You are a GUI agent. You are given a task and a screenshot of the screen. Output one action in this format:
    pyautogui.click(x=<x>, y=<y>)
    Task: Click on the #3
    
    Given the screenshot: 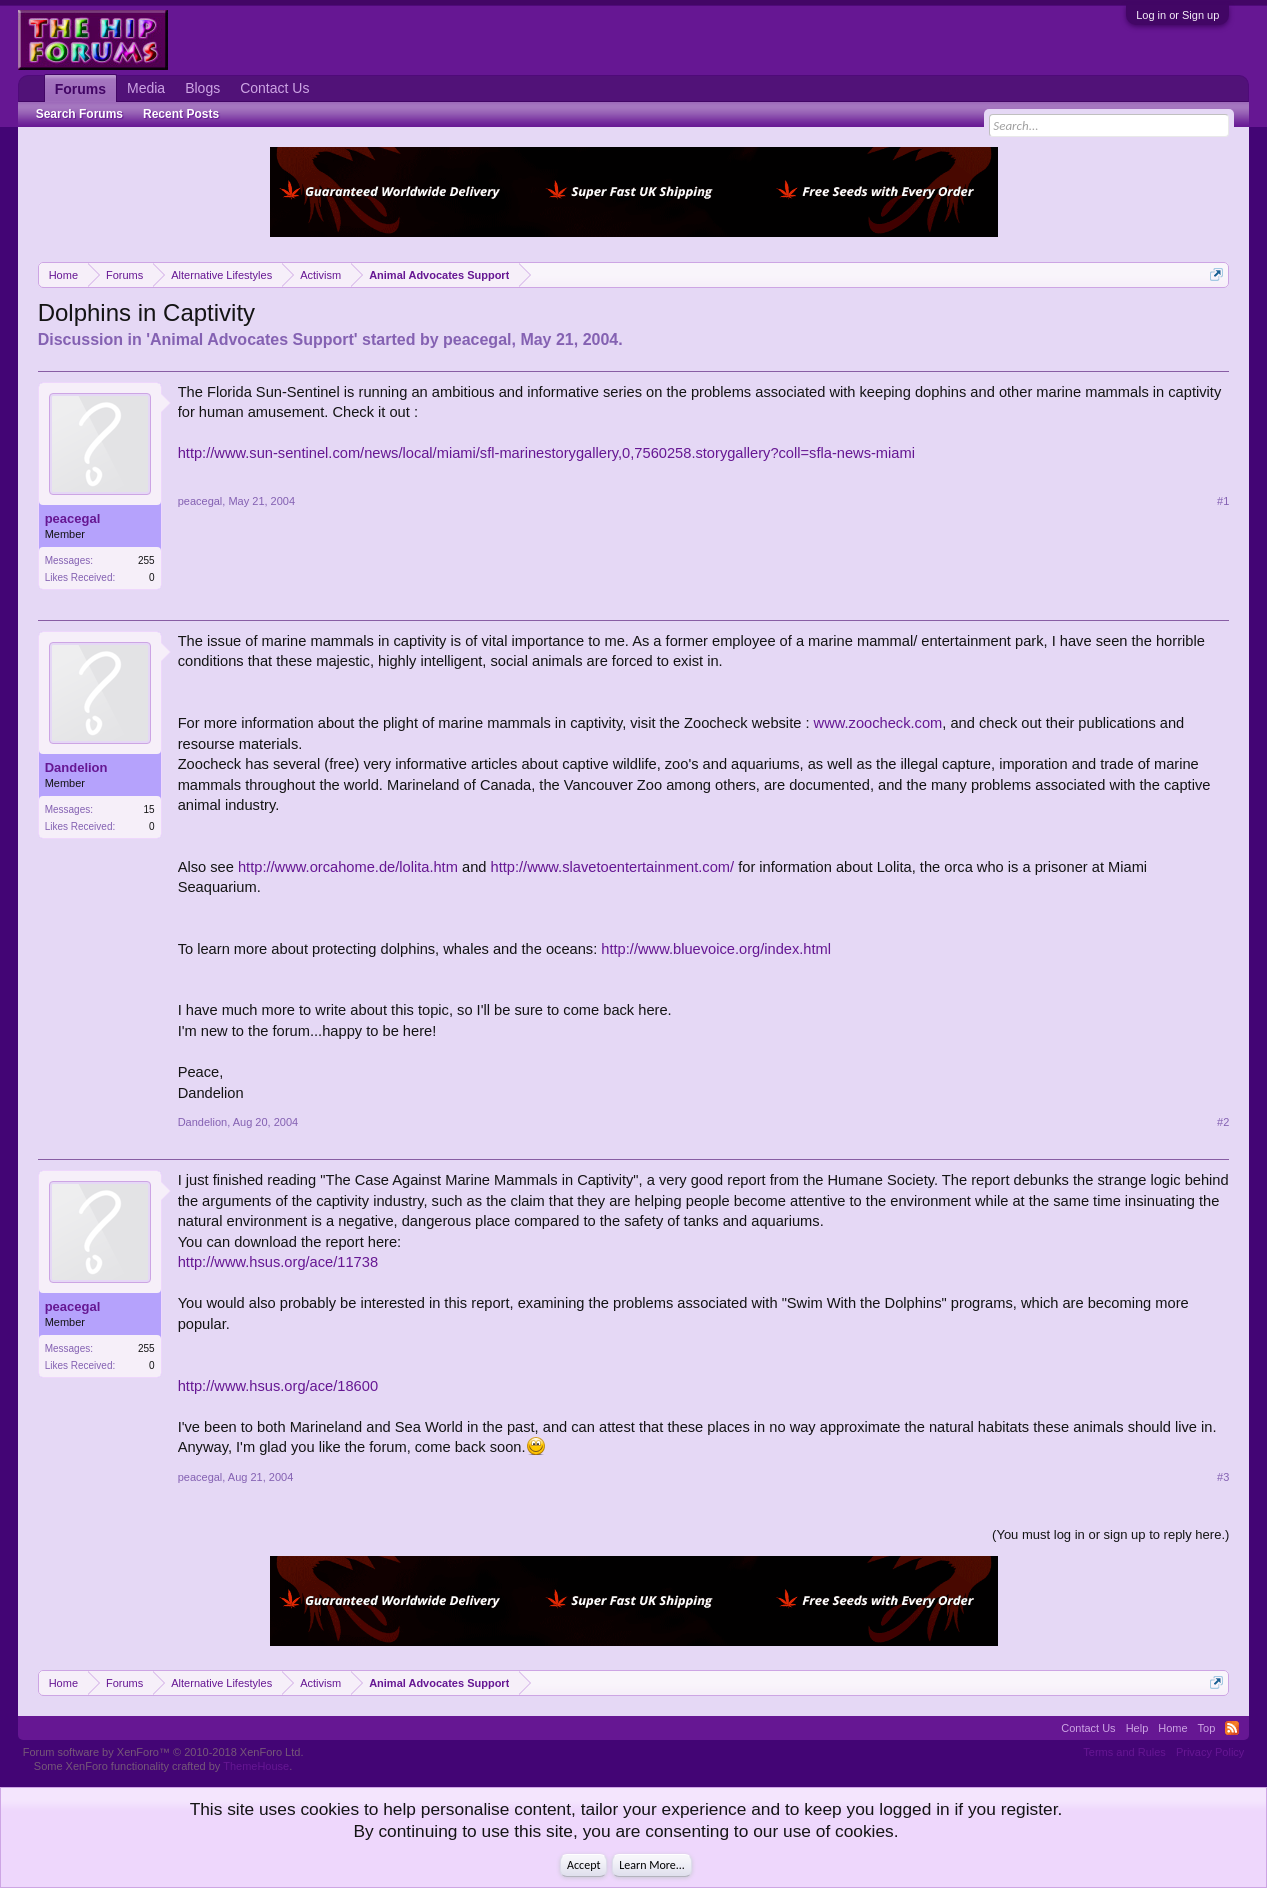 What is the action you would take?
    pyautogui.click(x=1223, y=1477)
    